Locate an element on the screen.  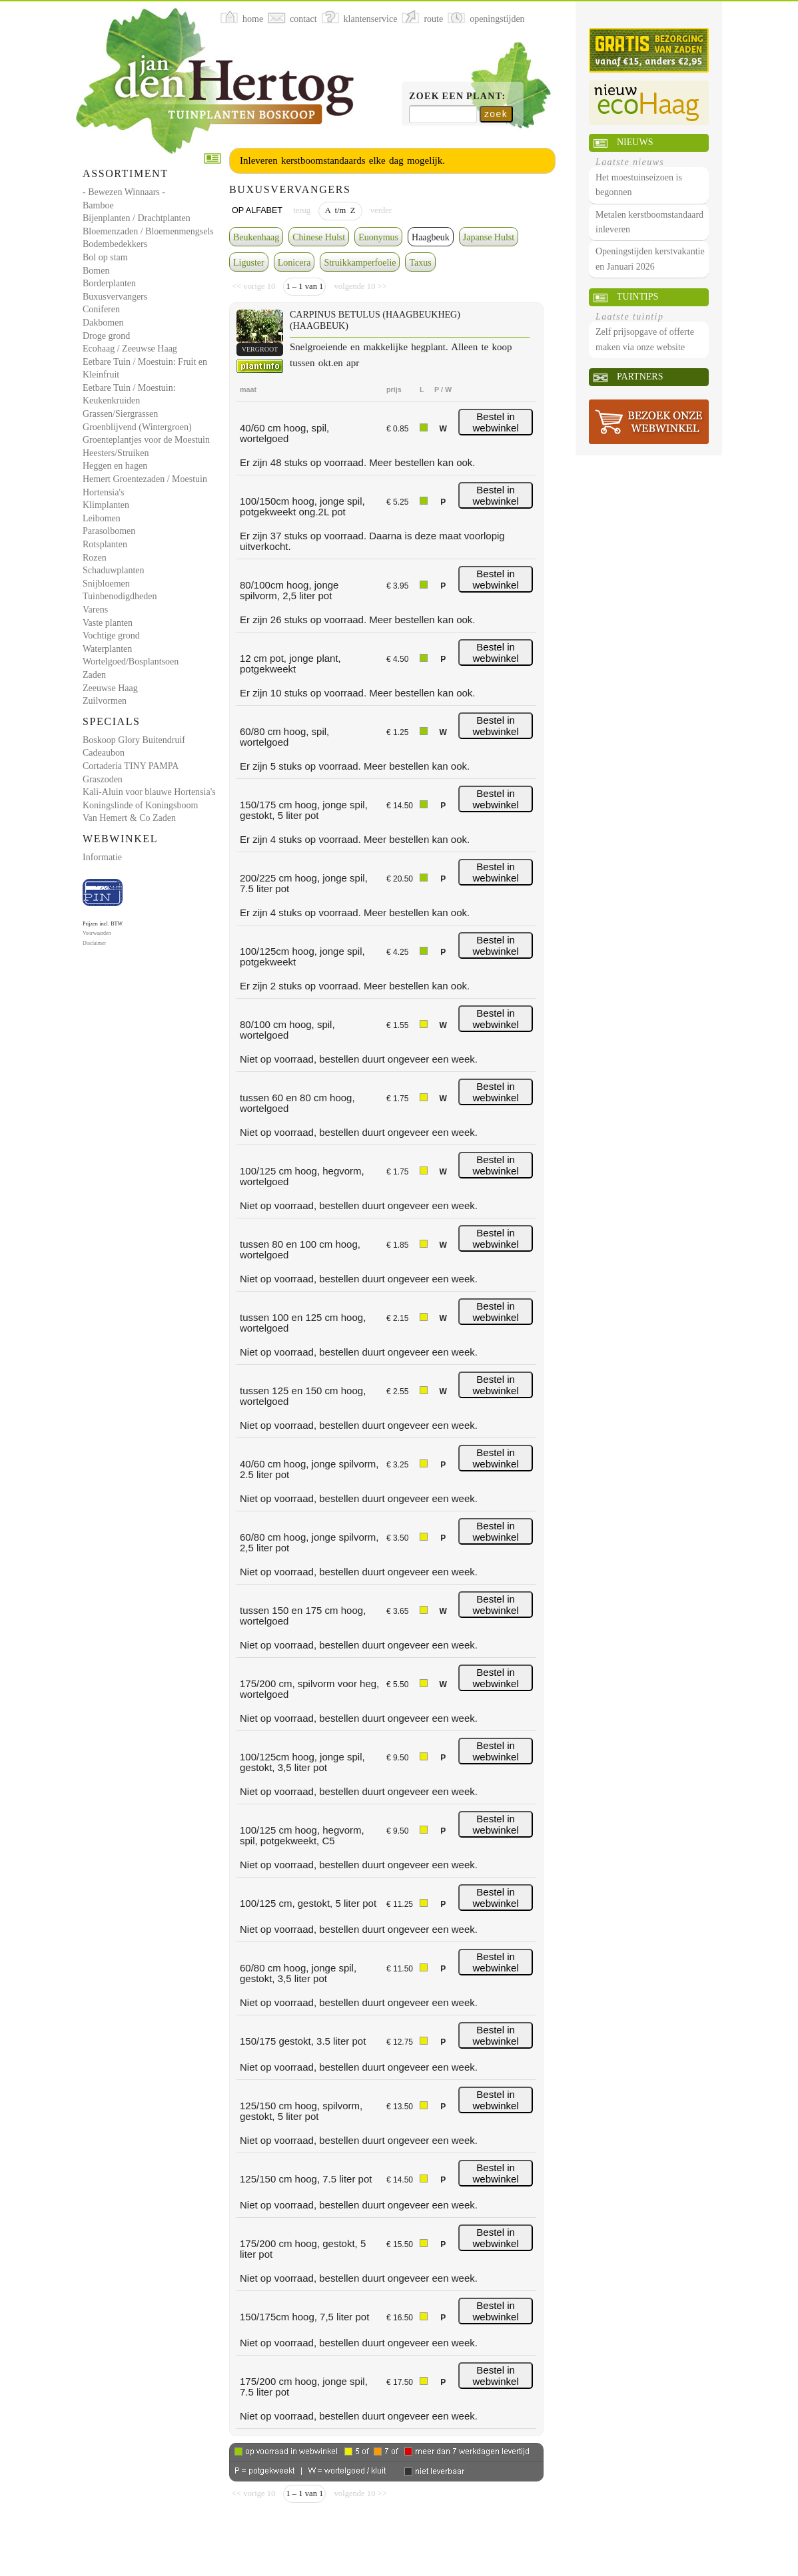
Zeeuwse Haag is located at coordinates (110, 688).